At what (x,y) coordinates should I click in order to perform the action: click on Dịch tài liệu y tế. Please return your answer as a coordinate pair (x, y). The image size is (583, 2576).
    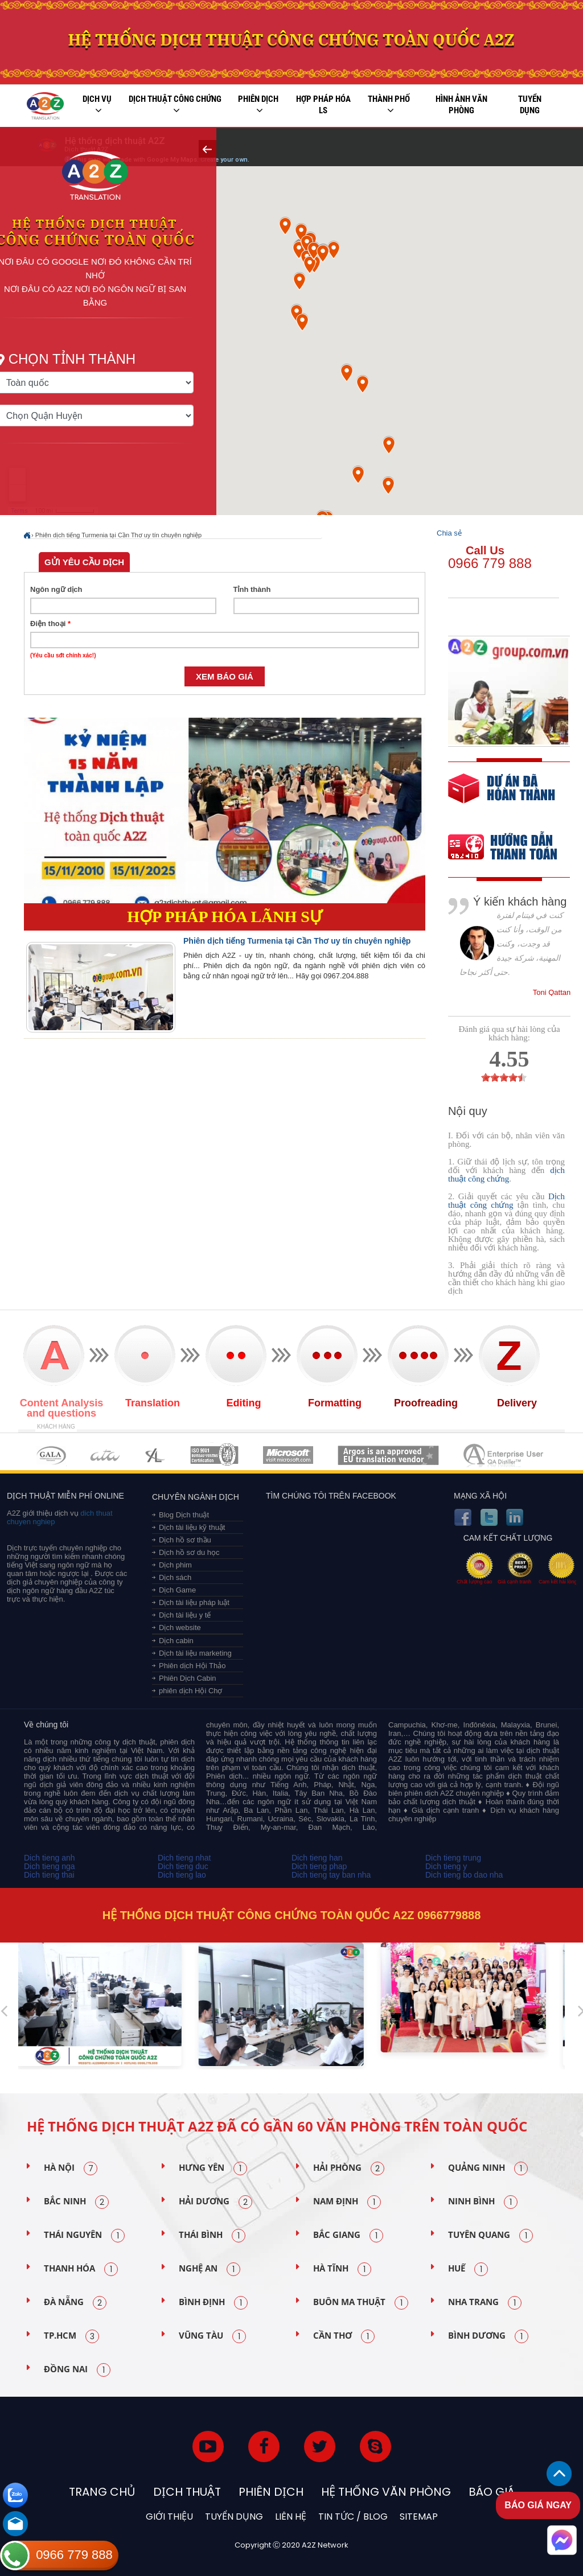
    Looking at the image, I should click on (185, 1615).